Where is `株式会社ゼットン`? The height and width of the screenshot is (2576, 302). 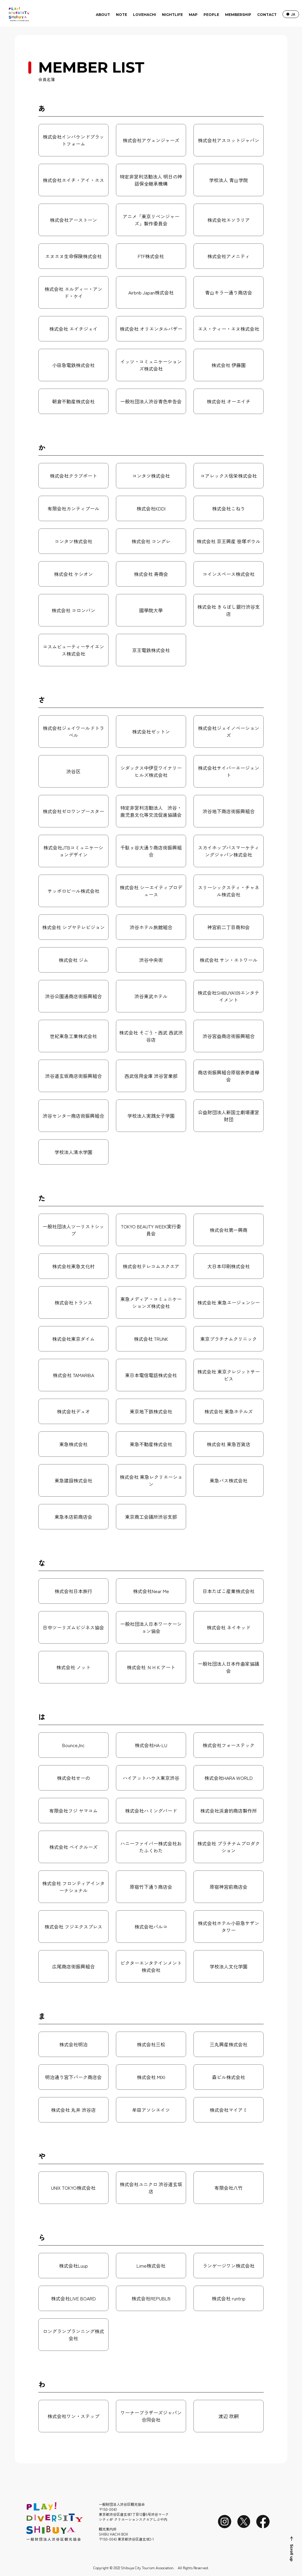 株式会社ゼットン is located at coordinates (151, 731).